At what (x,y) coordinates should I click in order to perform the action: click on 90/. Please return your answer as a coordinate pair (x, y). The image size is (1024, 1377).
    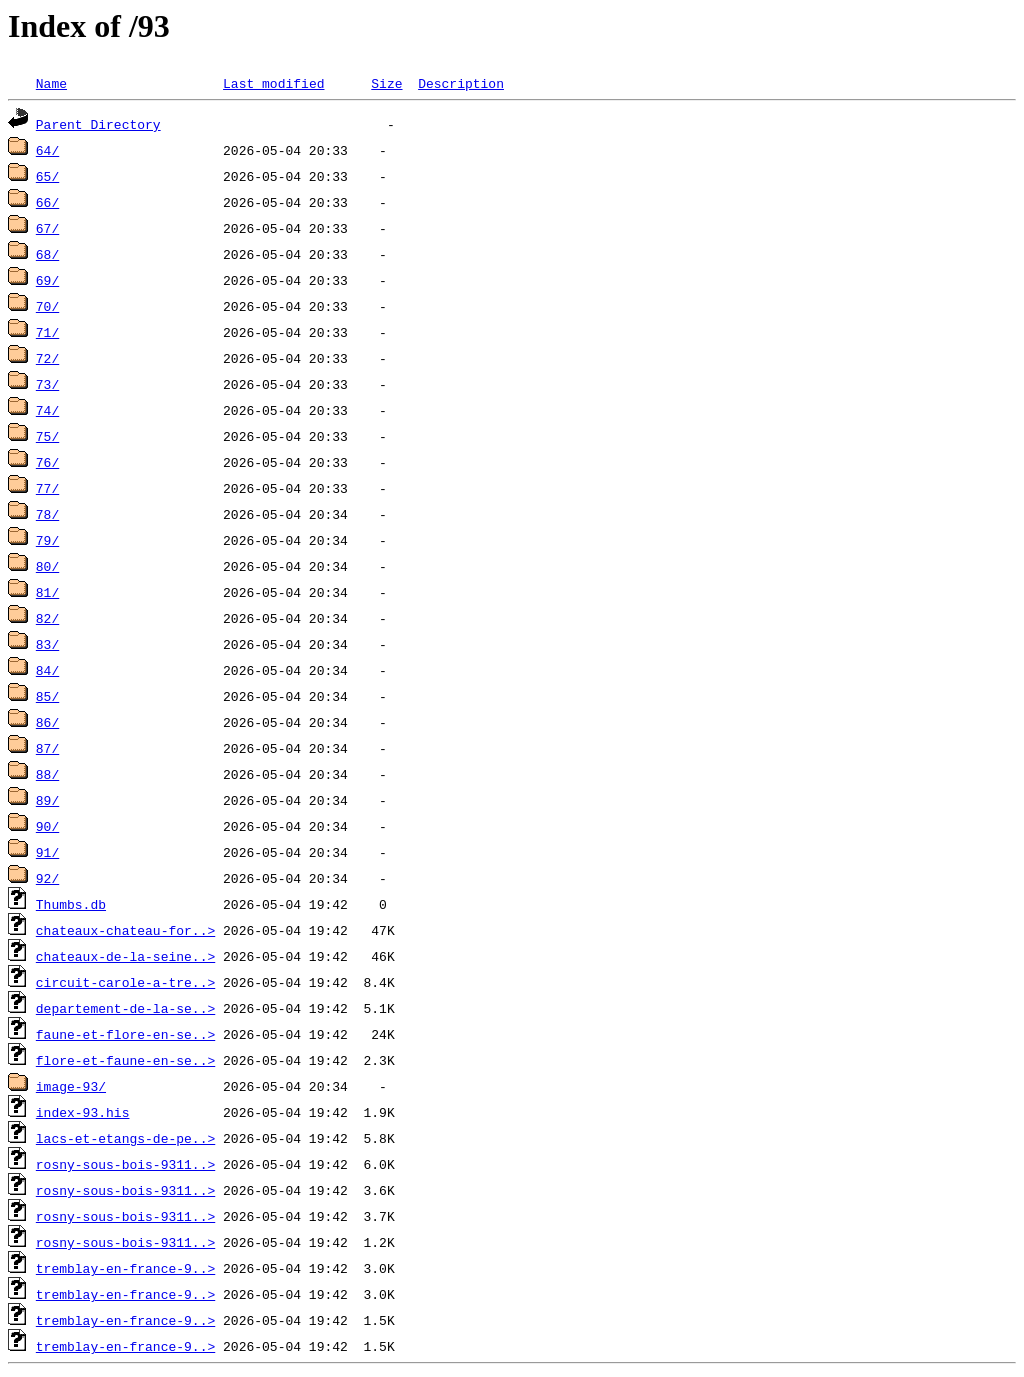
    Looking at the image, I should click on (47, 826).